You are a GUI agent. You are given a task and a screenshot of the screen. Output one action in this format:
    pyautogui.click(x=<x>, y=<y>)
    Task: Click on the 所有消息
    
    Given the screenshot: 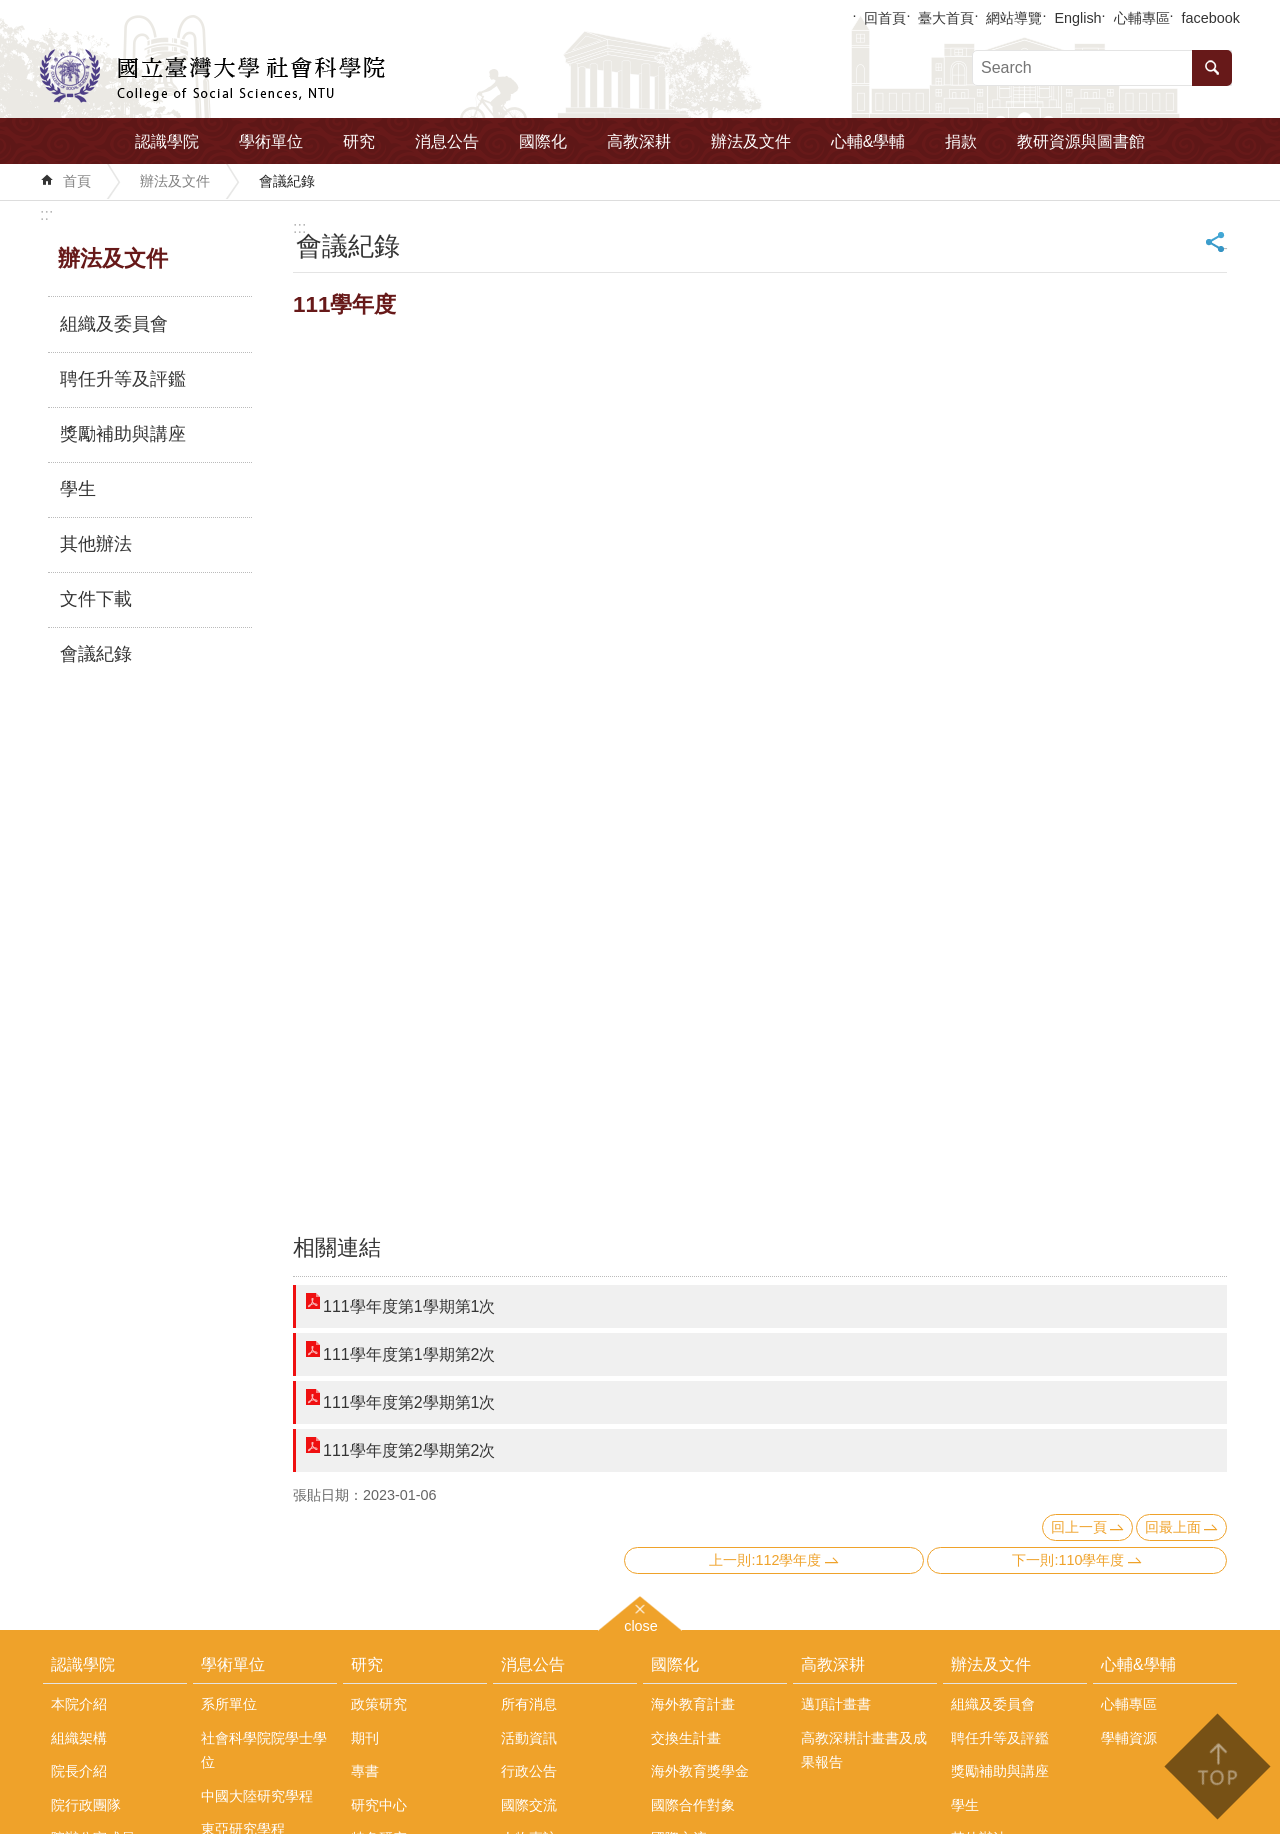 What is the action you would take?
    pyautogui.click(x=529, y=1704)
    